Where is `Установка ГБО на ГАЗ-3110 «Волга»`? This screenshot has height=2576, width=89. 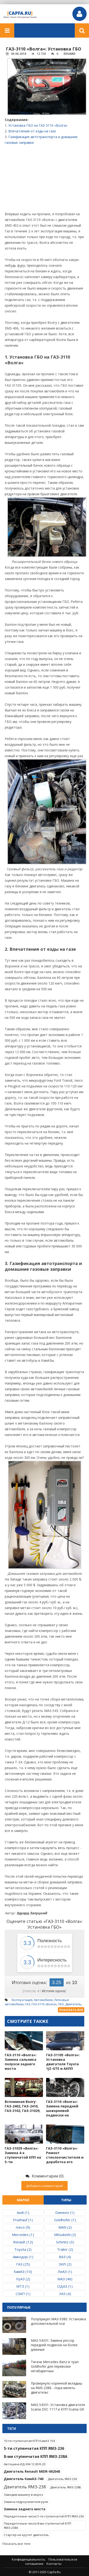
Установка ГБО на ГАЗ-3110 «Волга» is located at coordinates (37, 125).